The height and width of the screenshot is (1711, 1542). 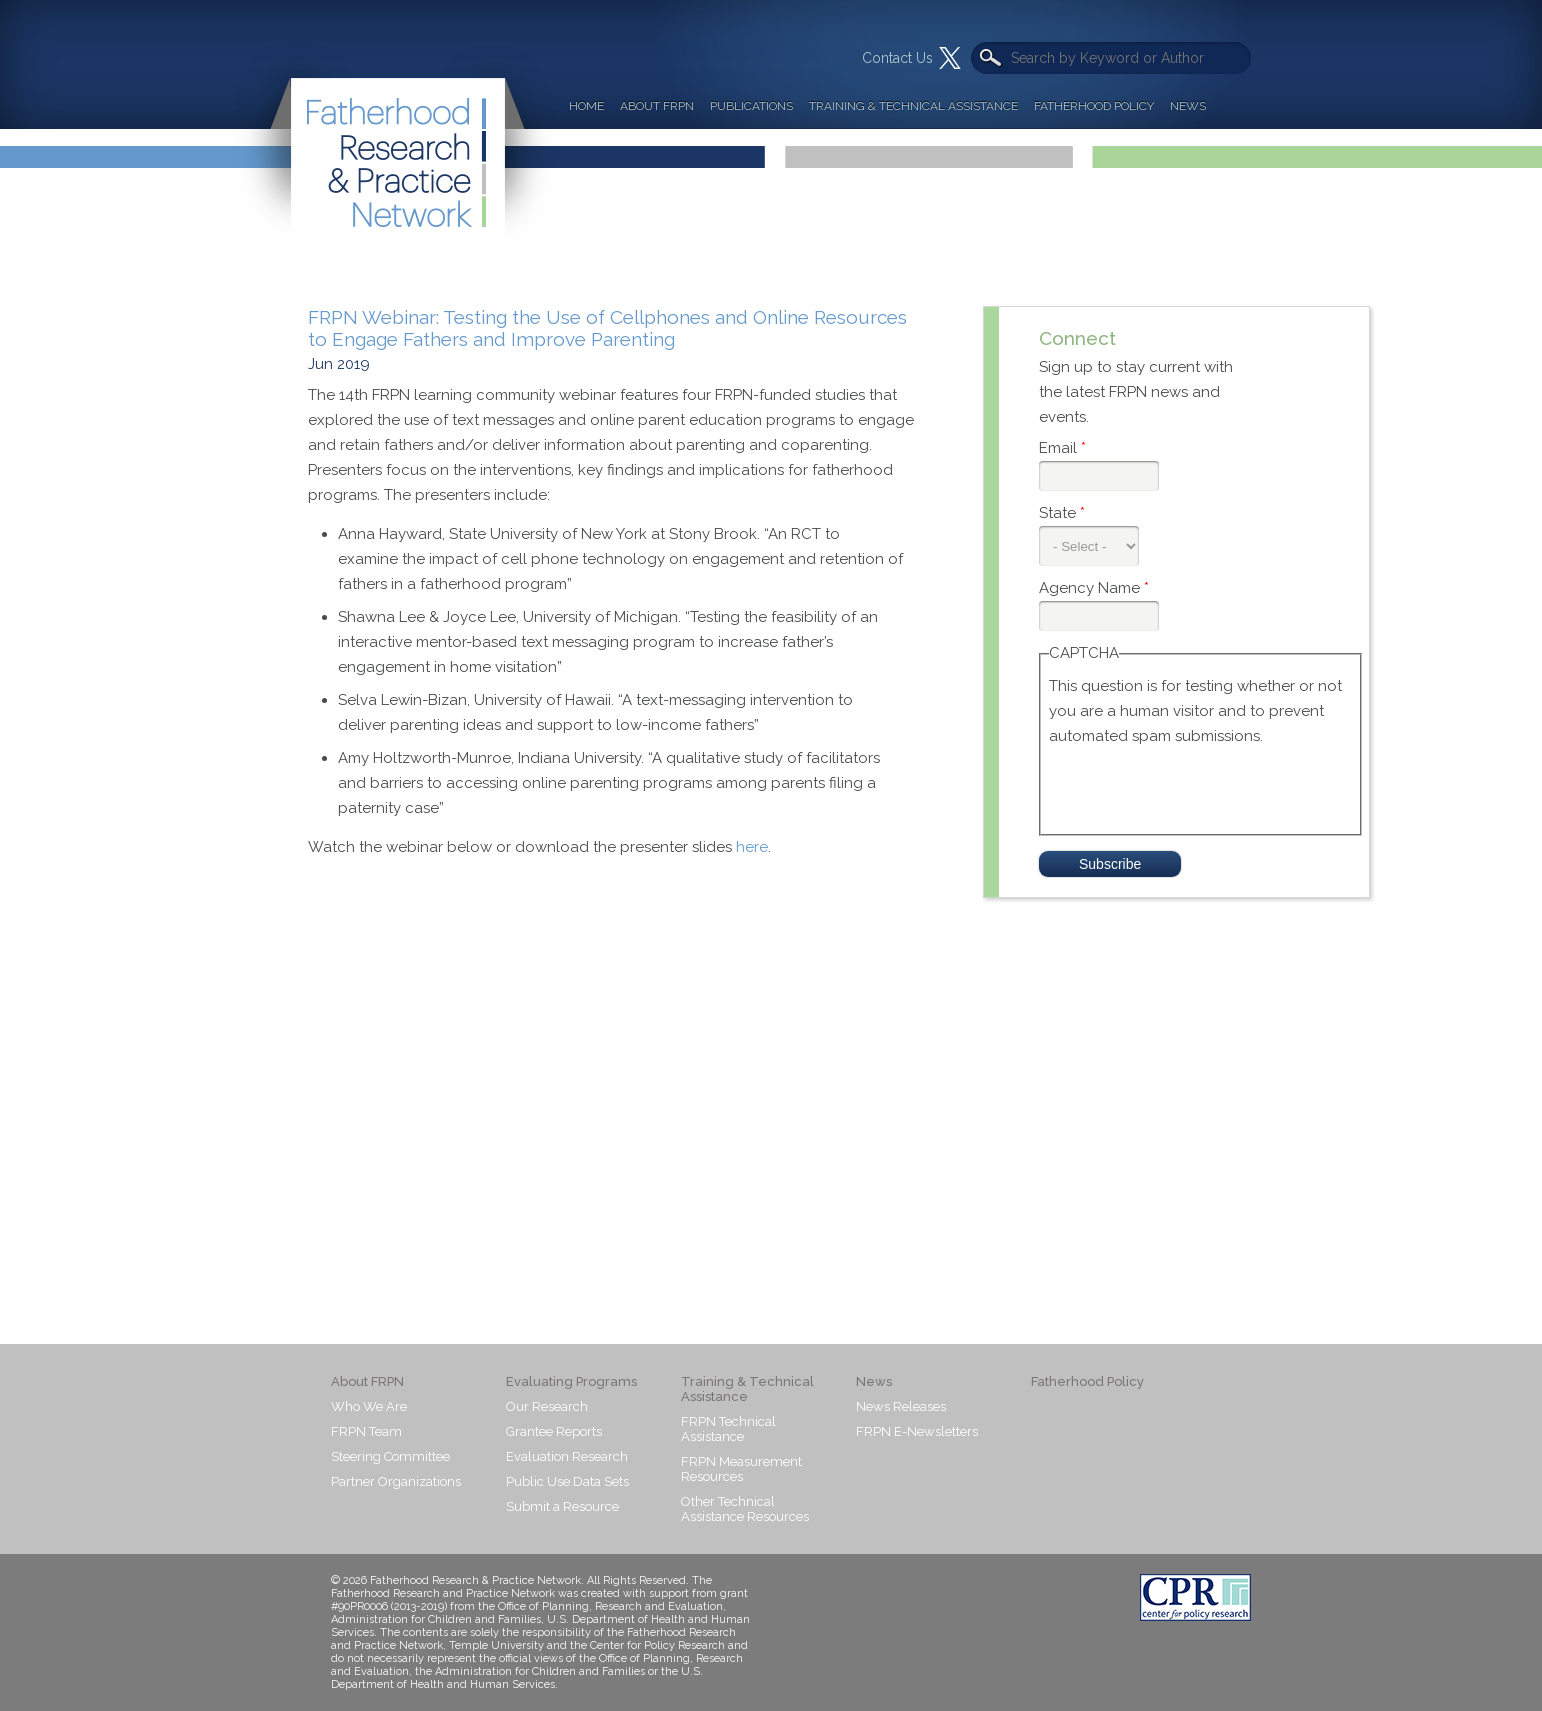 I want to click on Training & Technical Assistance, so click(x=913, y=106).